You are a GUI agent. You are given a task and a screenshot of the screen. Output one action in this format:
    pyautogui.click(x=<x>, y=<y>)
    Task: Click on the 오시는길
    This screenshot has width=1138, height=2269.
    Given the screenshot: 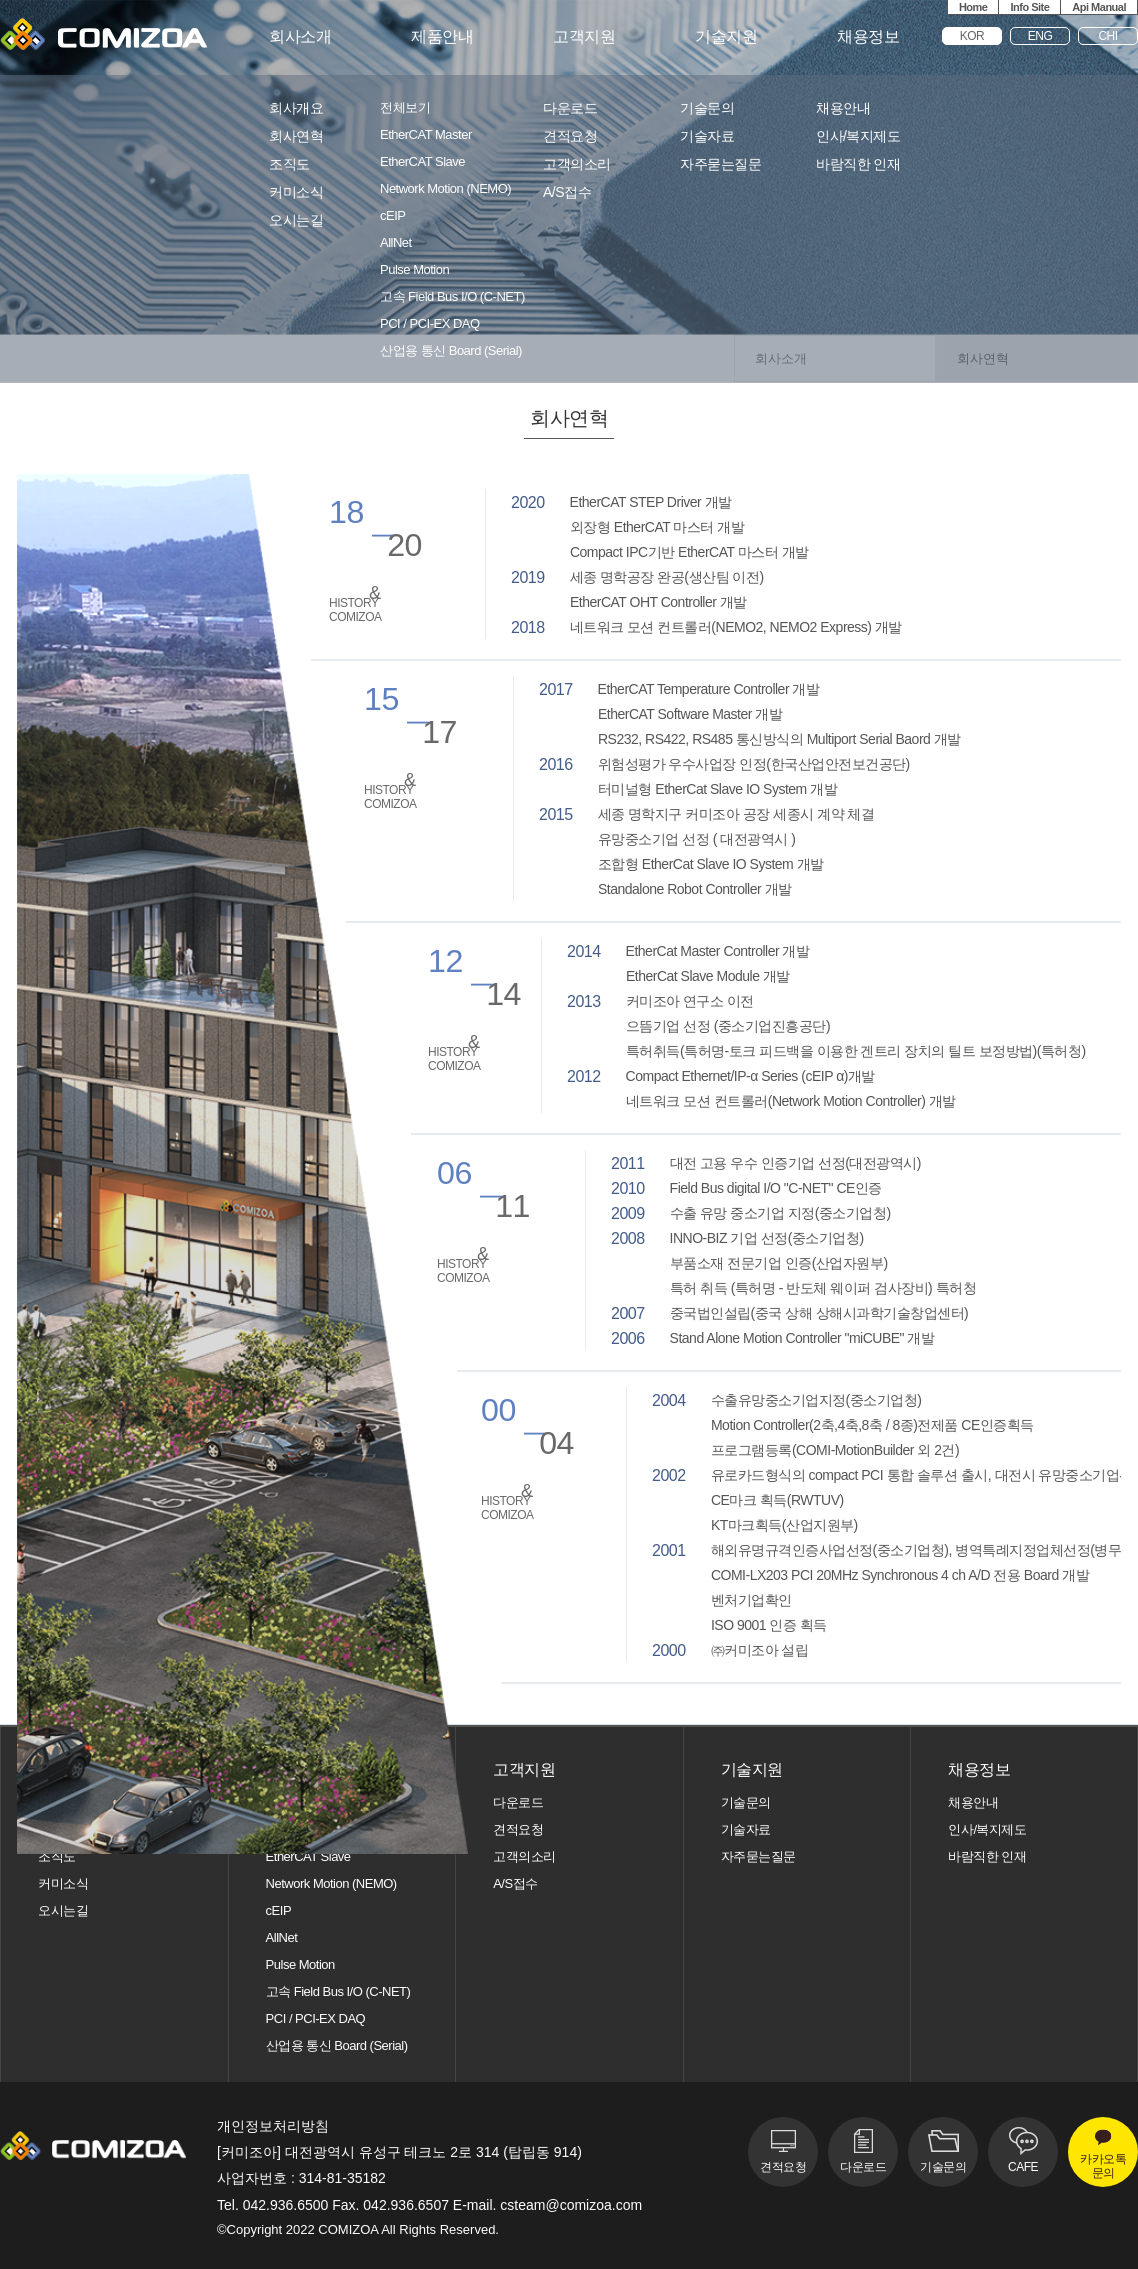 What is the action you would take?
    pyautogui.click(x=296, y=220)
    